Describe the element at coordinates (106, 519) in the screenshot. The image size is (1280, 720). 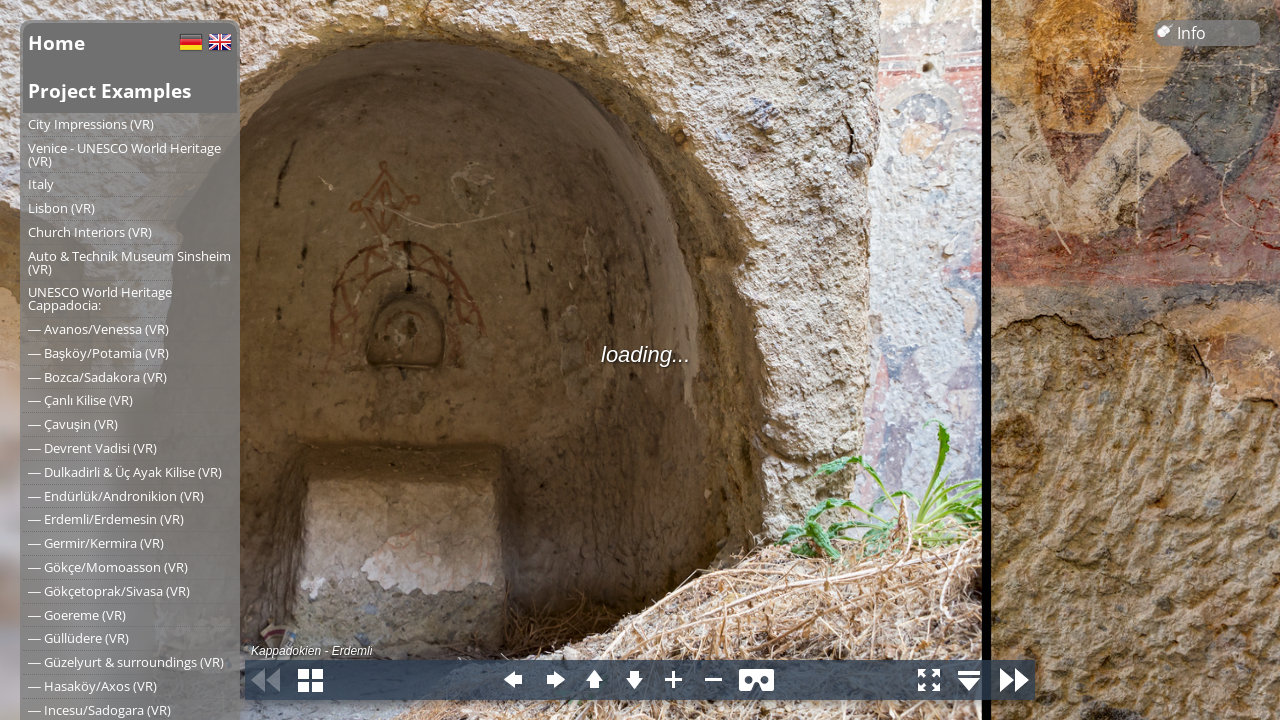
I see `― Erdemli/Erdemesin (VR)` at that location.